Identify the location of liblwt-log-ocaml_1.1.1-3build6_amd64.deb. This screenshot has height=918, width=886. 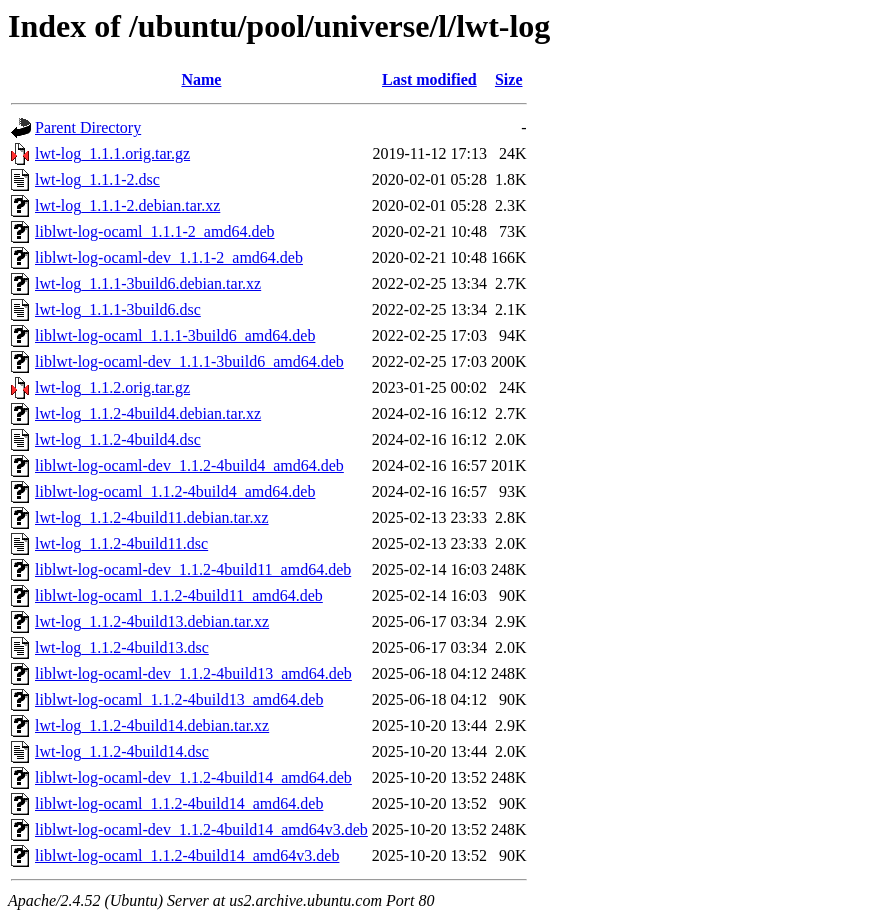
(175, 335).